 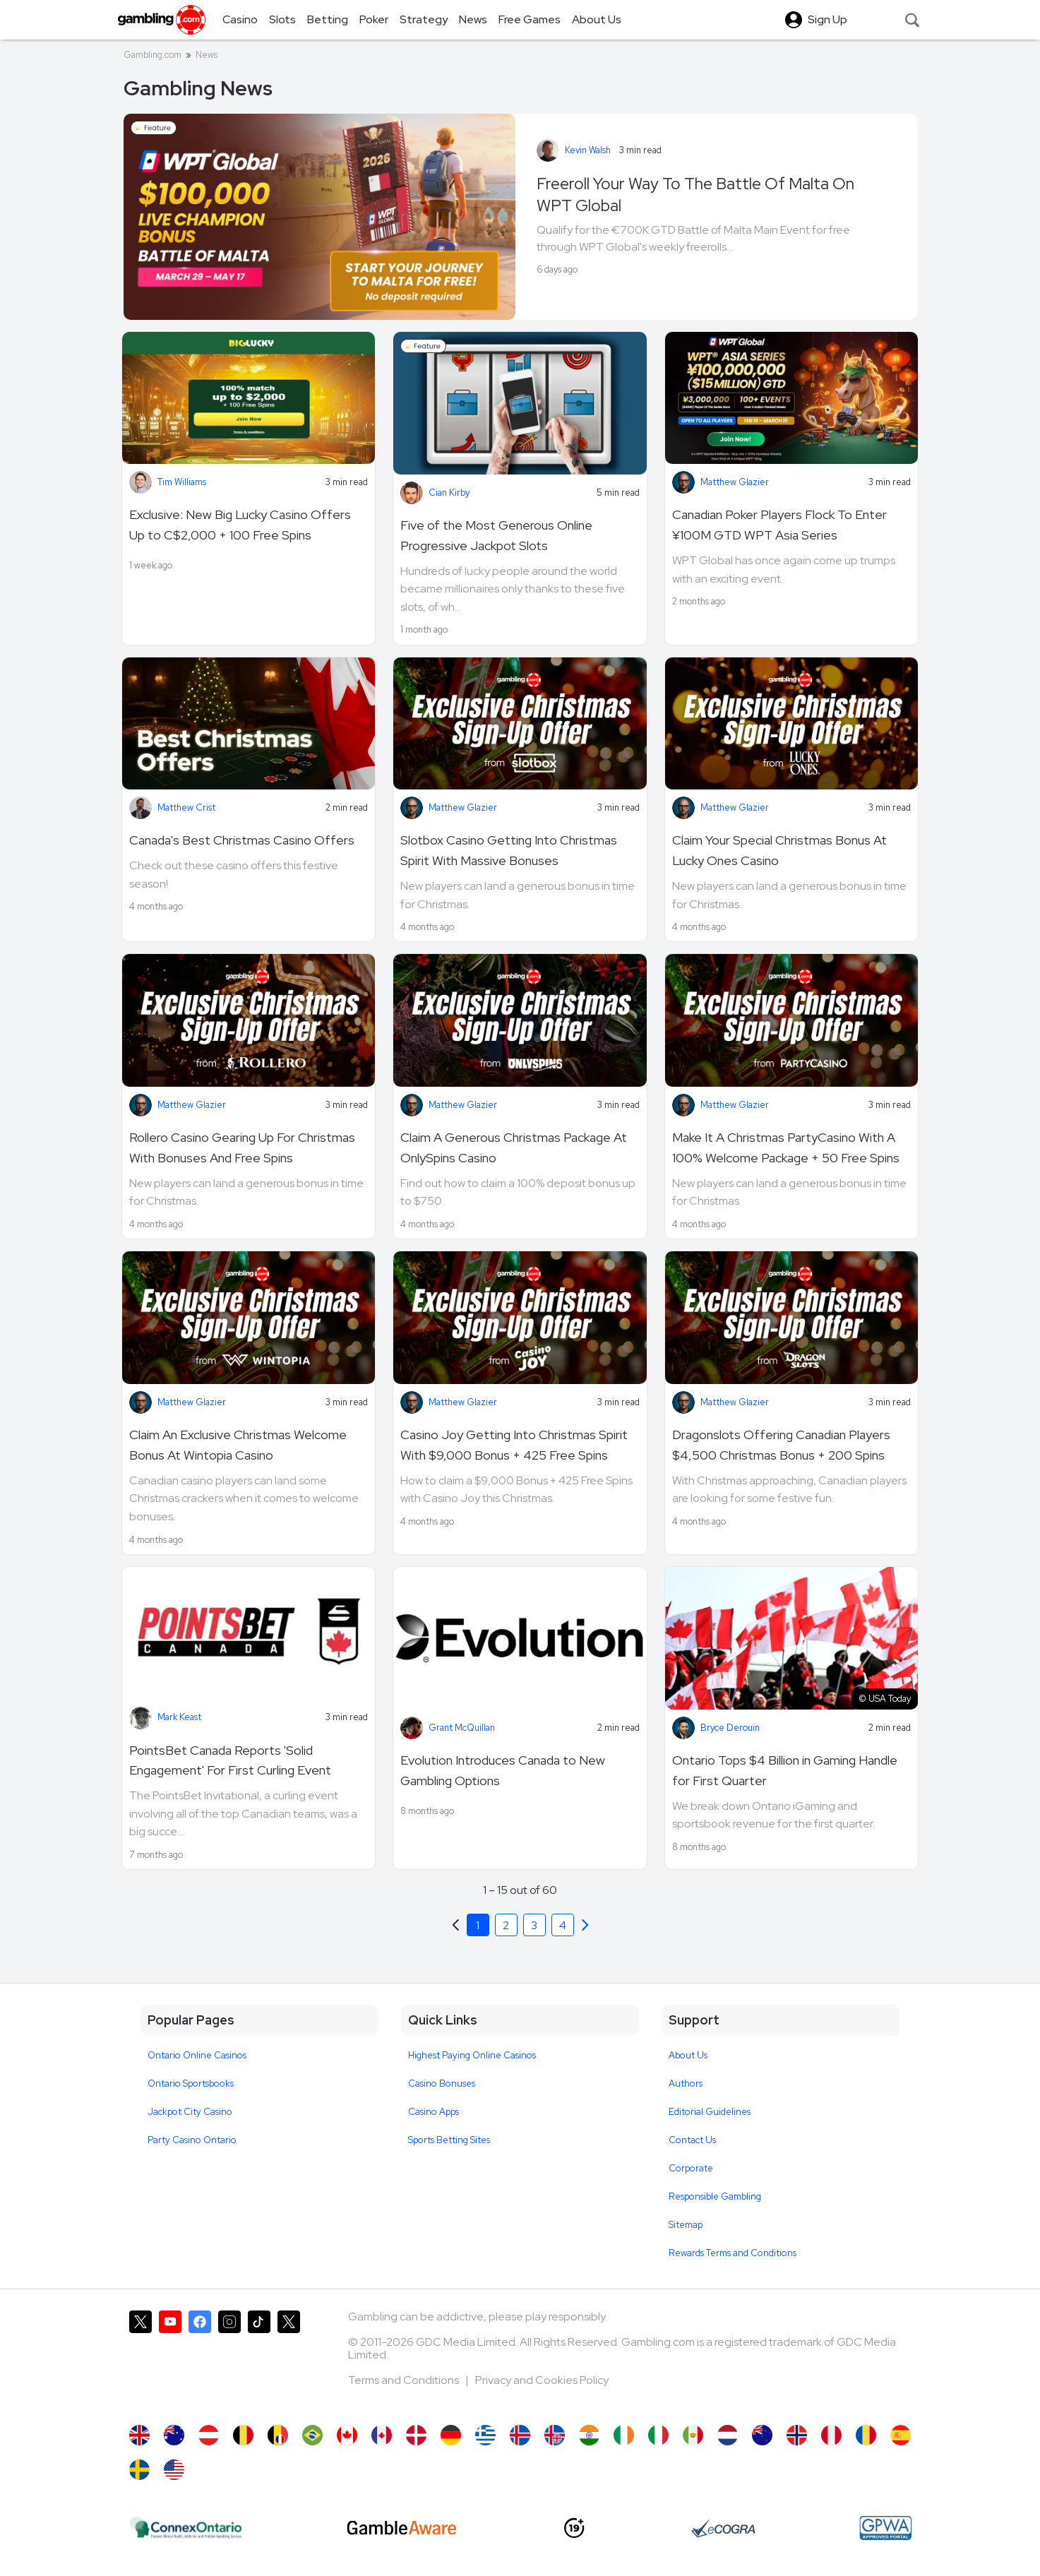 What do you see at coordinates (433, 2112) in the screenshot?
I see `Casino Apps` at bounding box center [433, 2112].